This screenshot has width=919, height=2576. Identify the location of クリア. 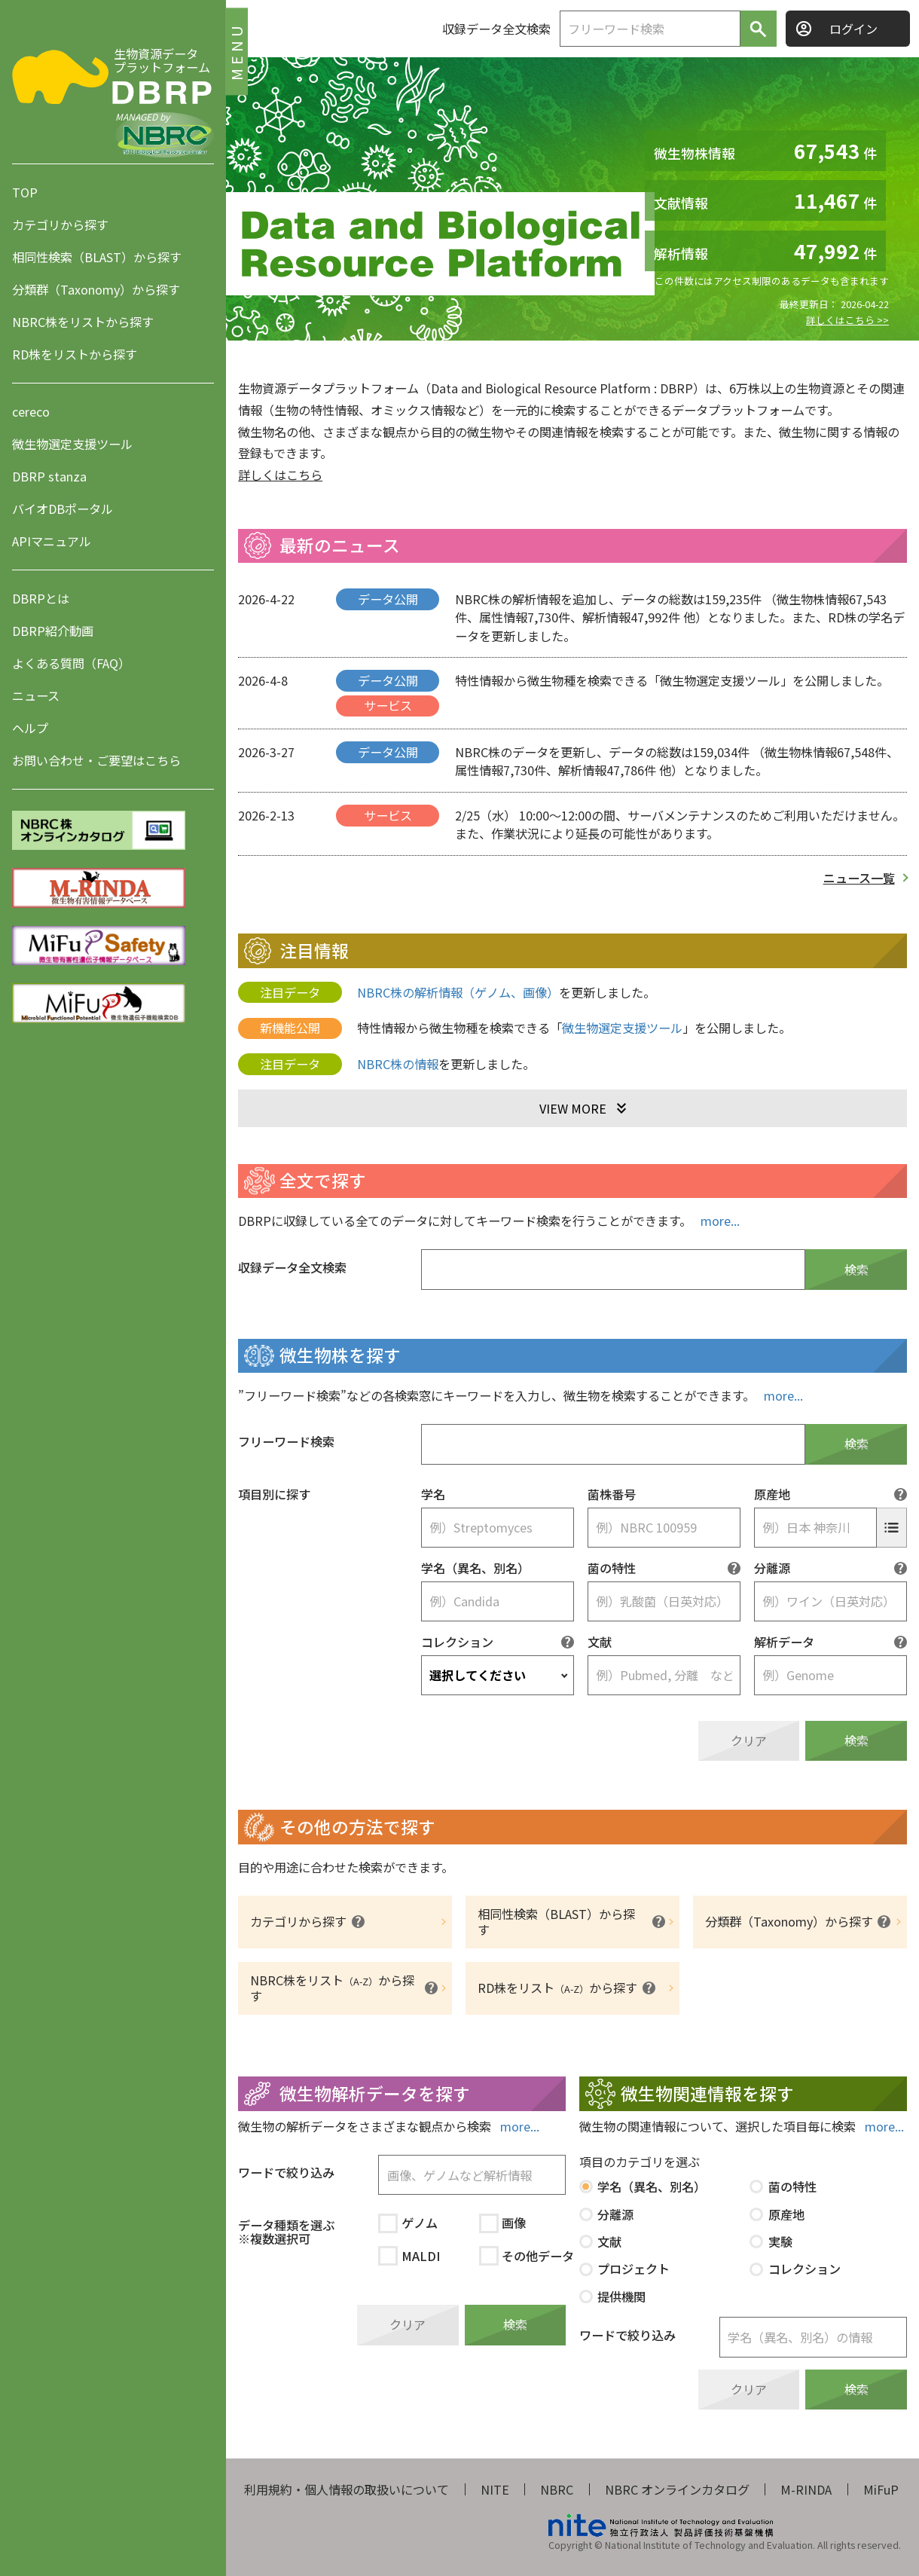
(749, 1740).